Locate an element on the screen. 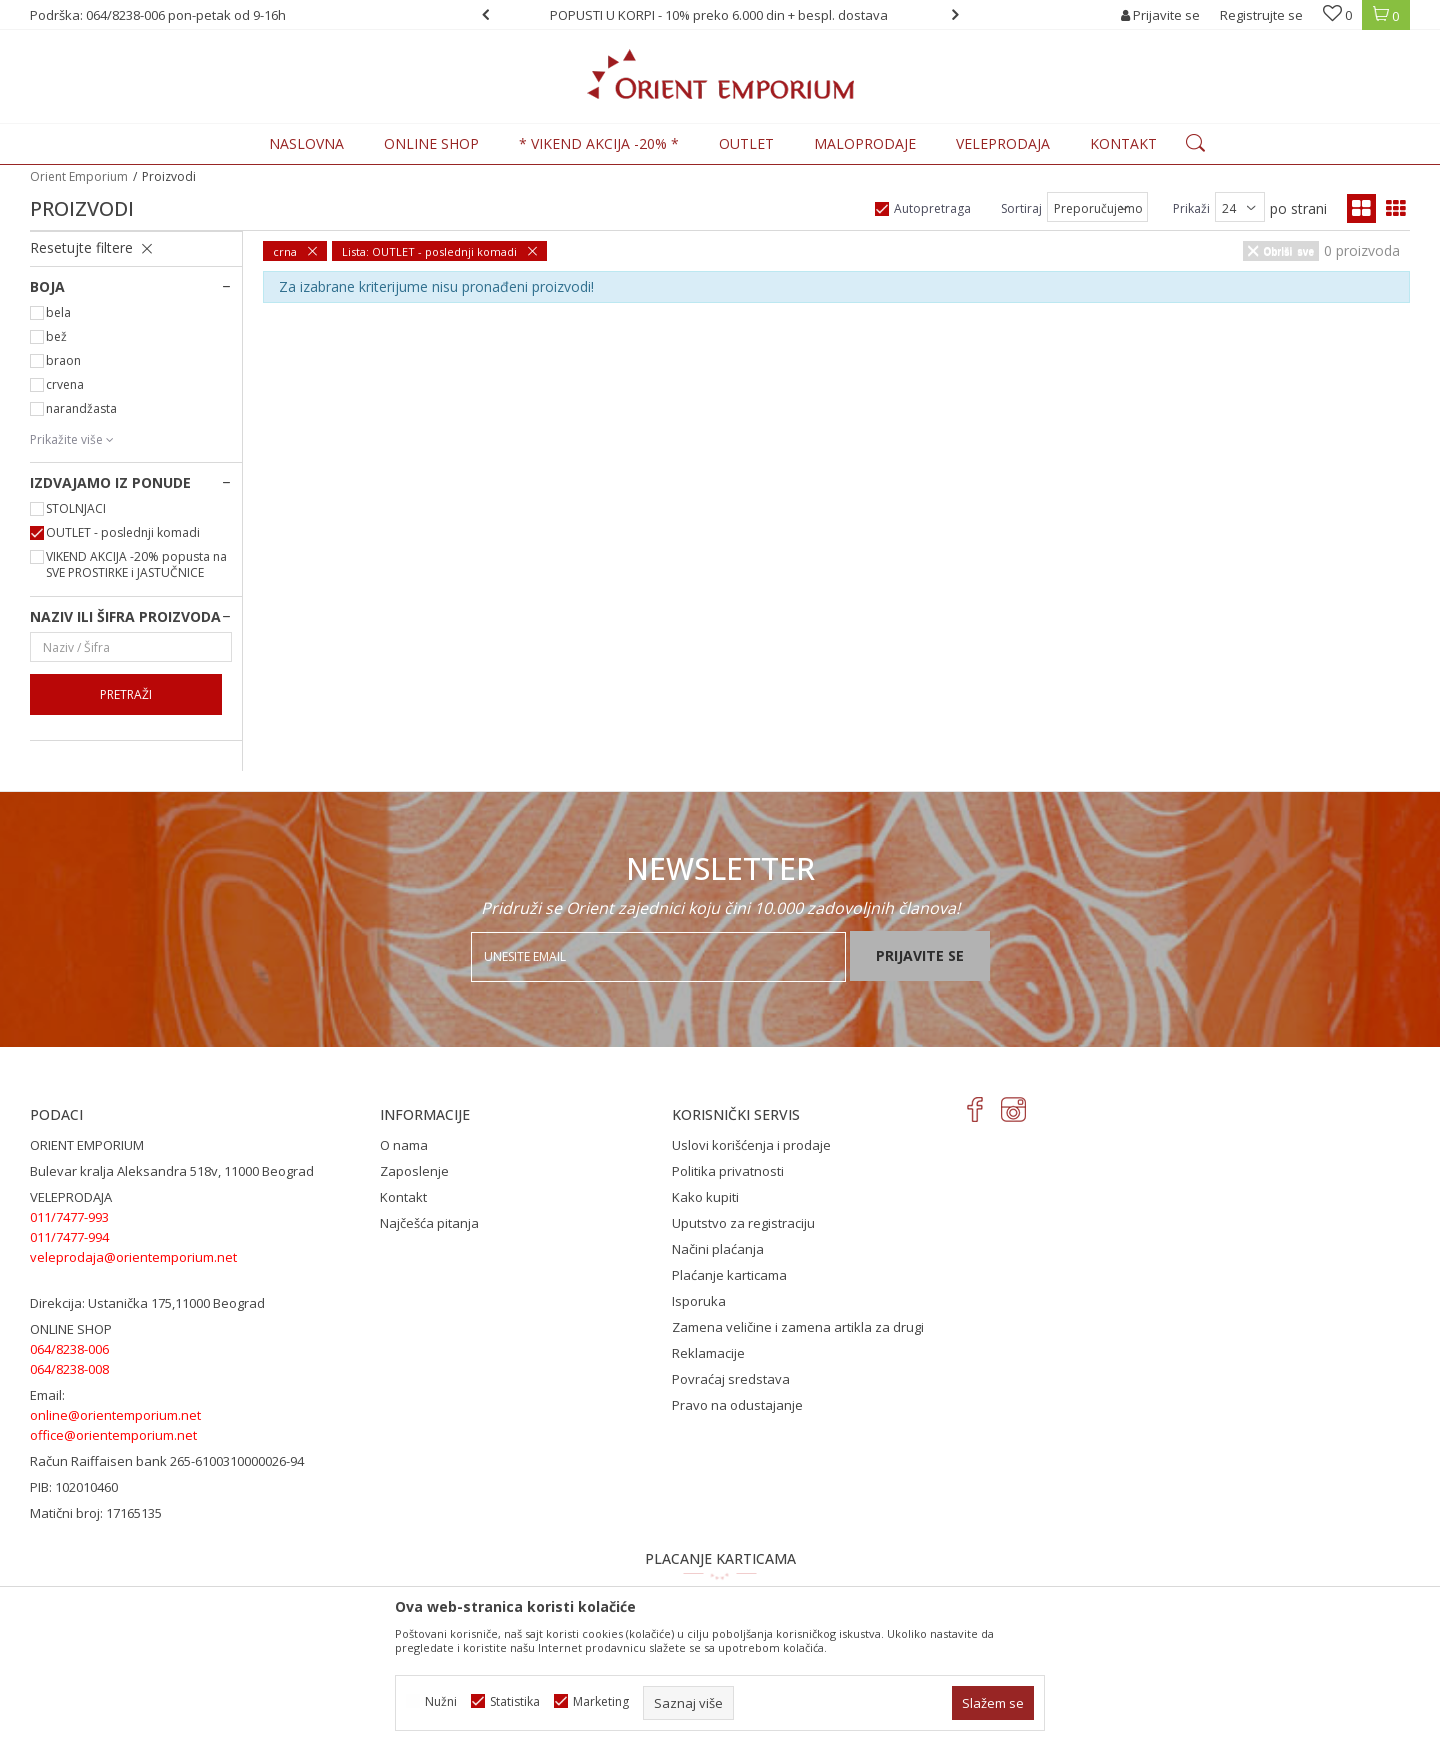 This screenshot has height=1753, width=1440. crvena is located at coordinates (65, 384).